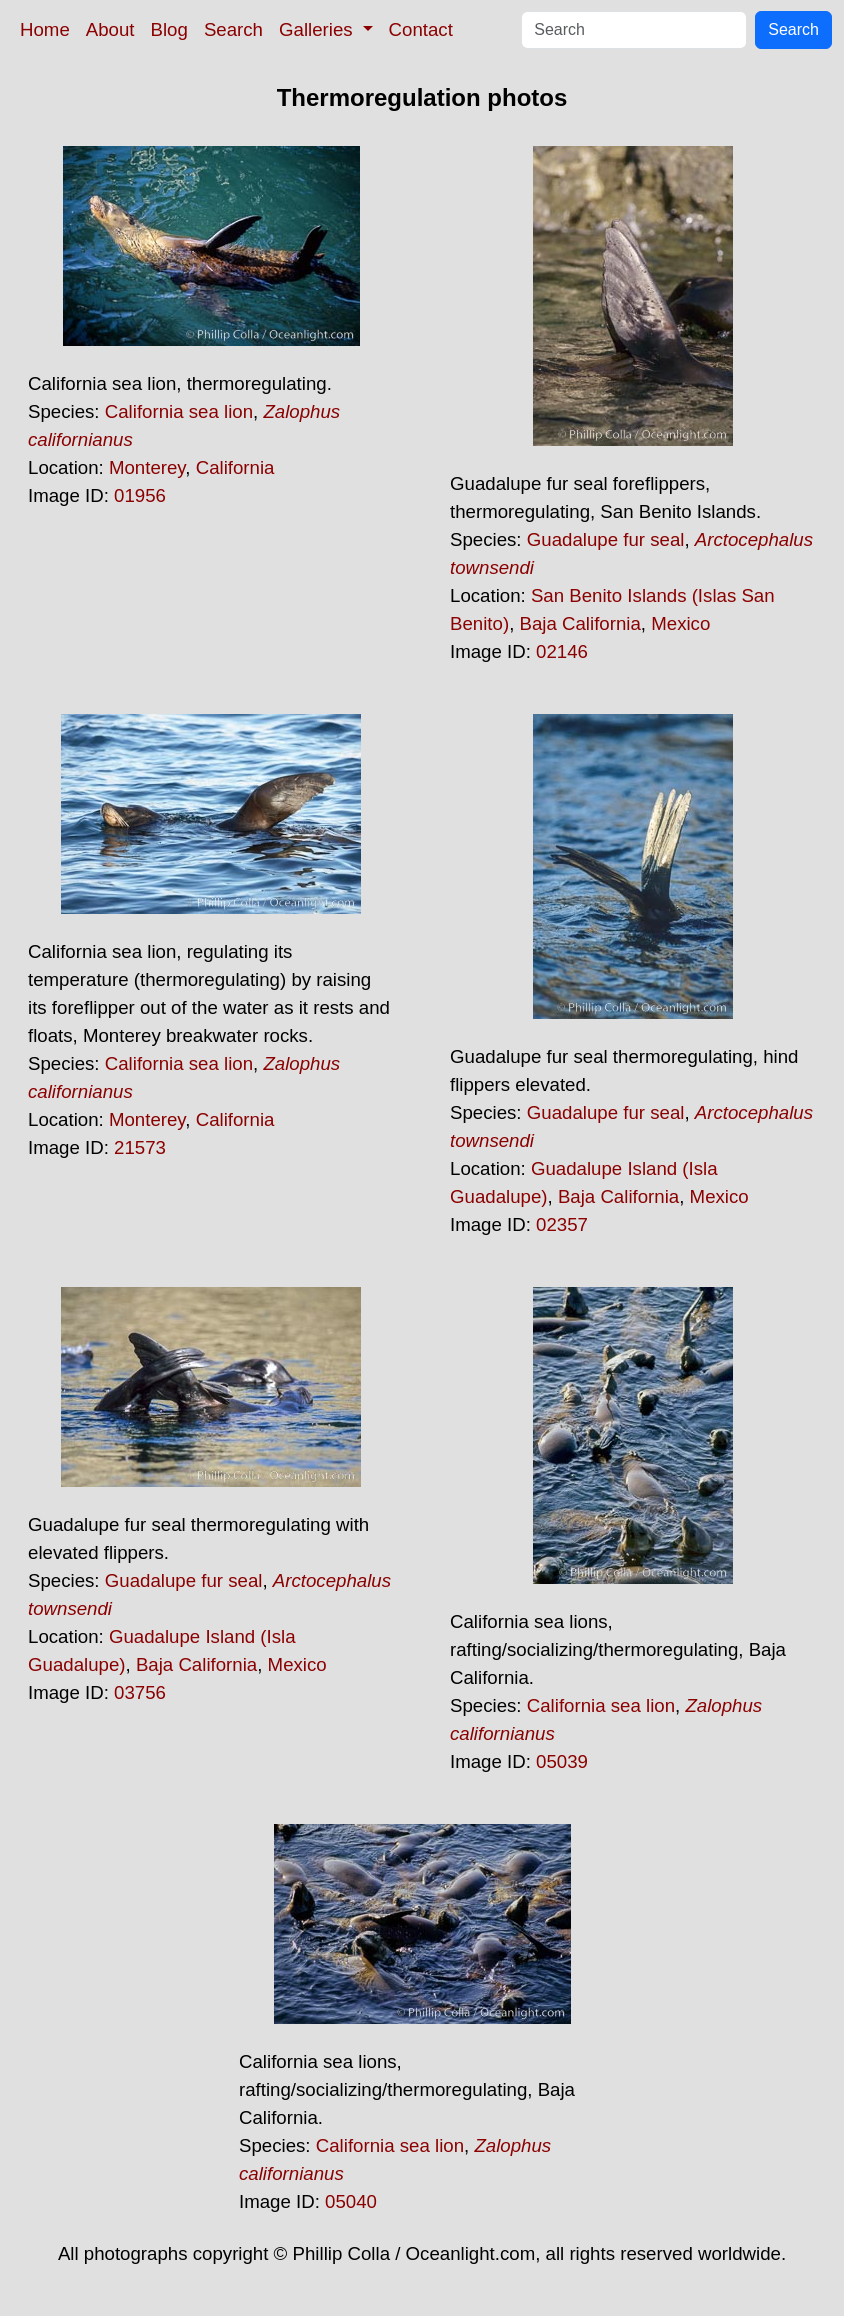 The image size is (844, 2316). I want to click on 05040, so click(351, 2201).